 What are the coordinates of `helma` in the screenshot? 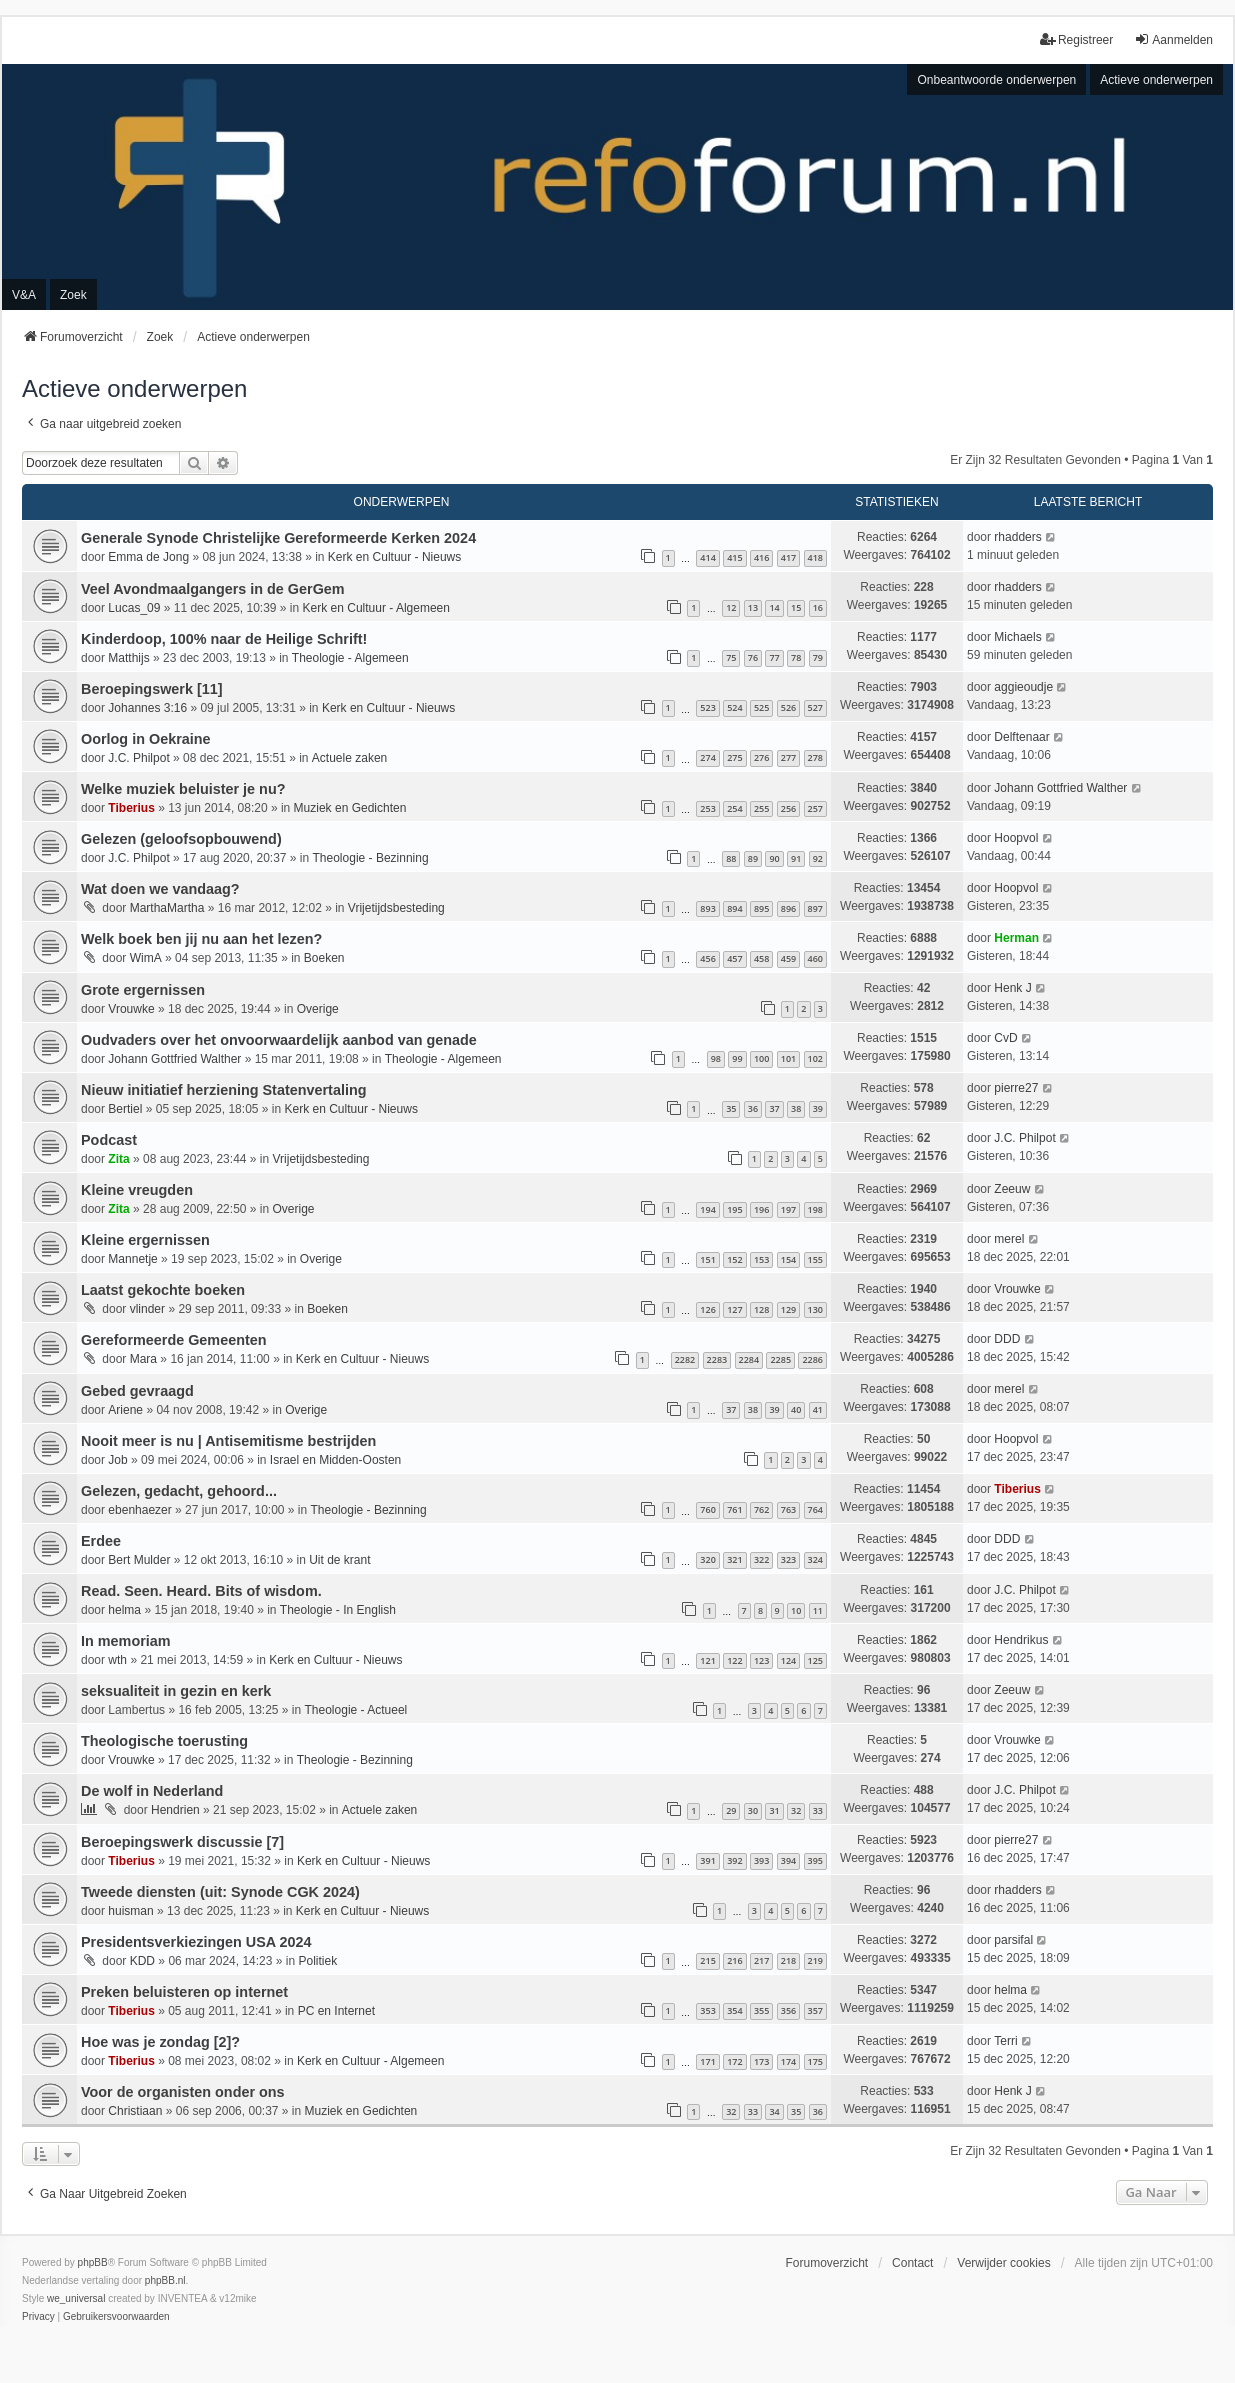 It's located at (124, 1610).